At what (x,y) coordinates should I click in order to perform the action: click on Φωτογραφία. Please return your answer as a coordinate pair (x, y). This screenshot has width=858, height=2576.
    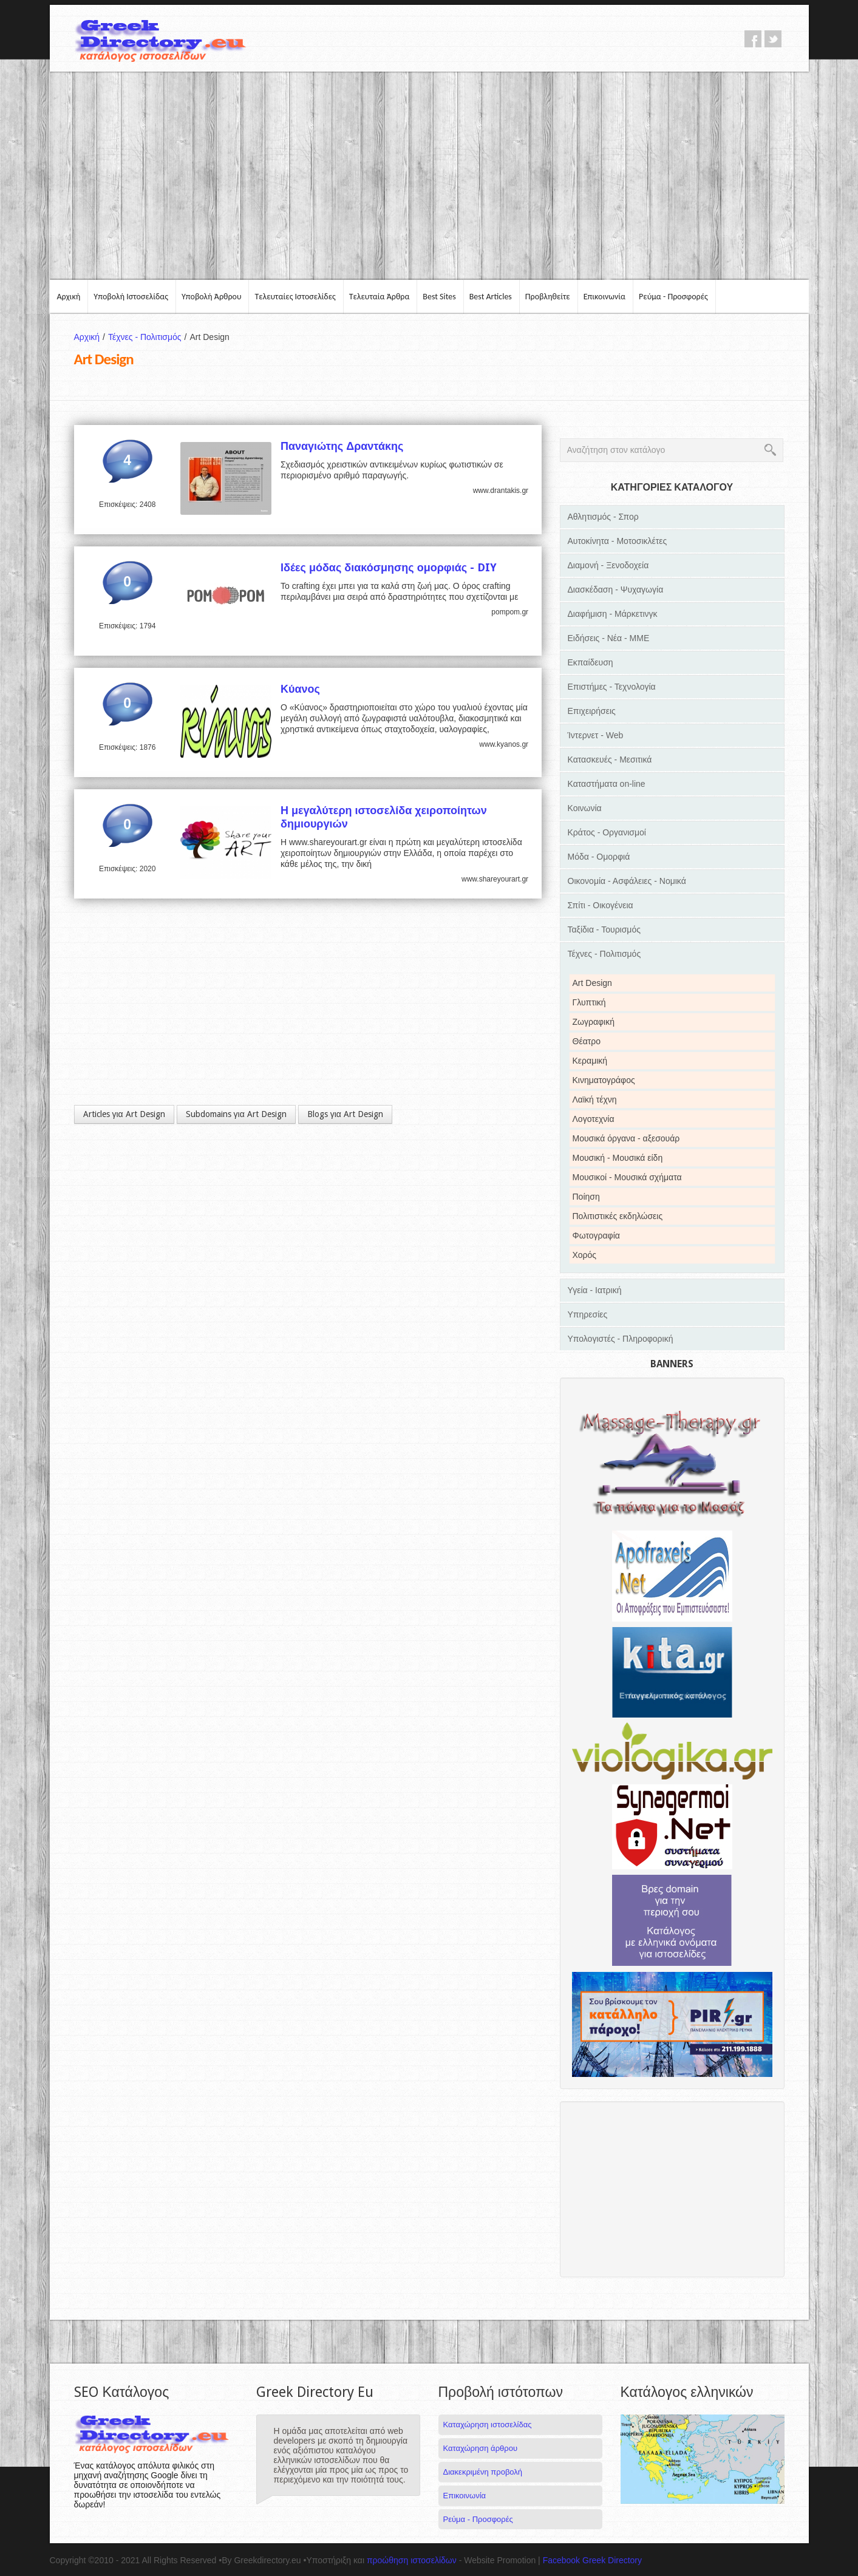
    Looking at the image, I should click on (596, 1235).